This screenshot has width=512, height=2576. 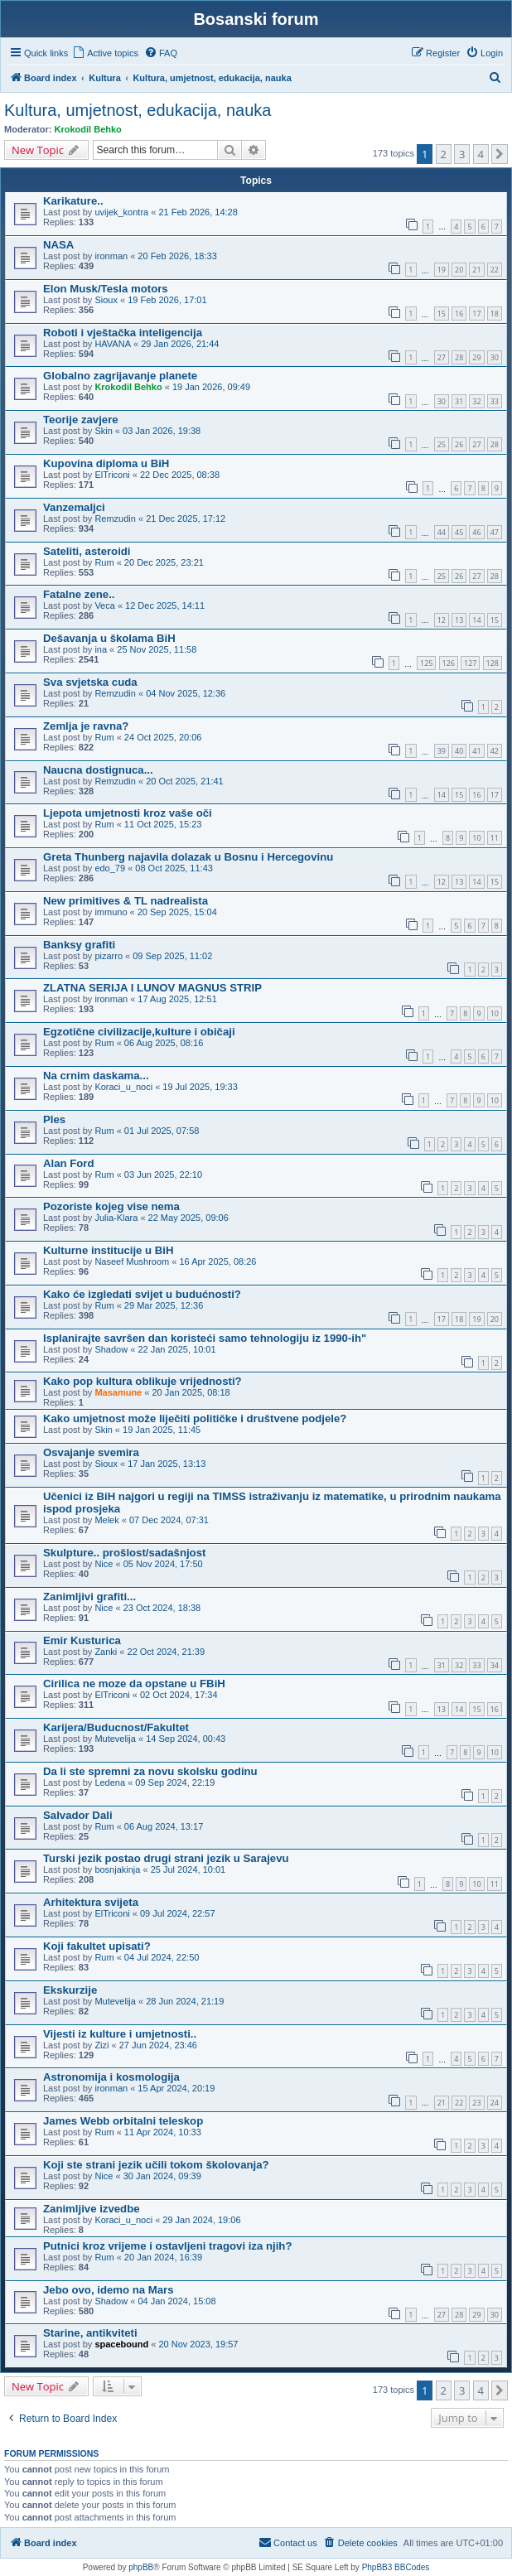 What do you see at coordinates (54, 1119) in the screenshot?
I see `Ples` at bounding box center [54, 1119].